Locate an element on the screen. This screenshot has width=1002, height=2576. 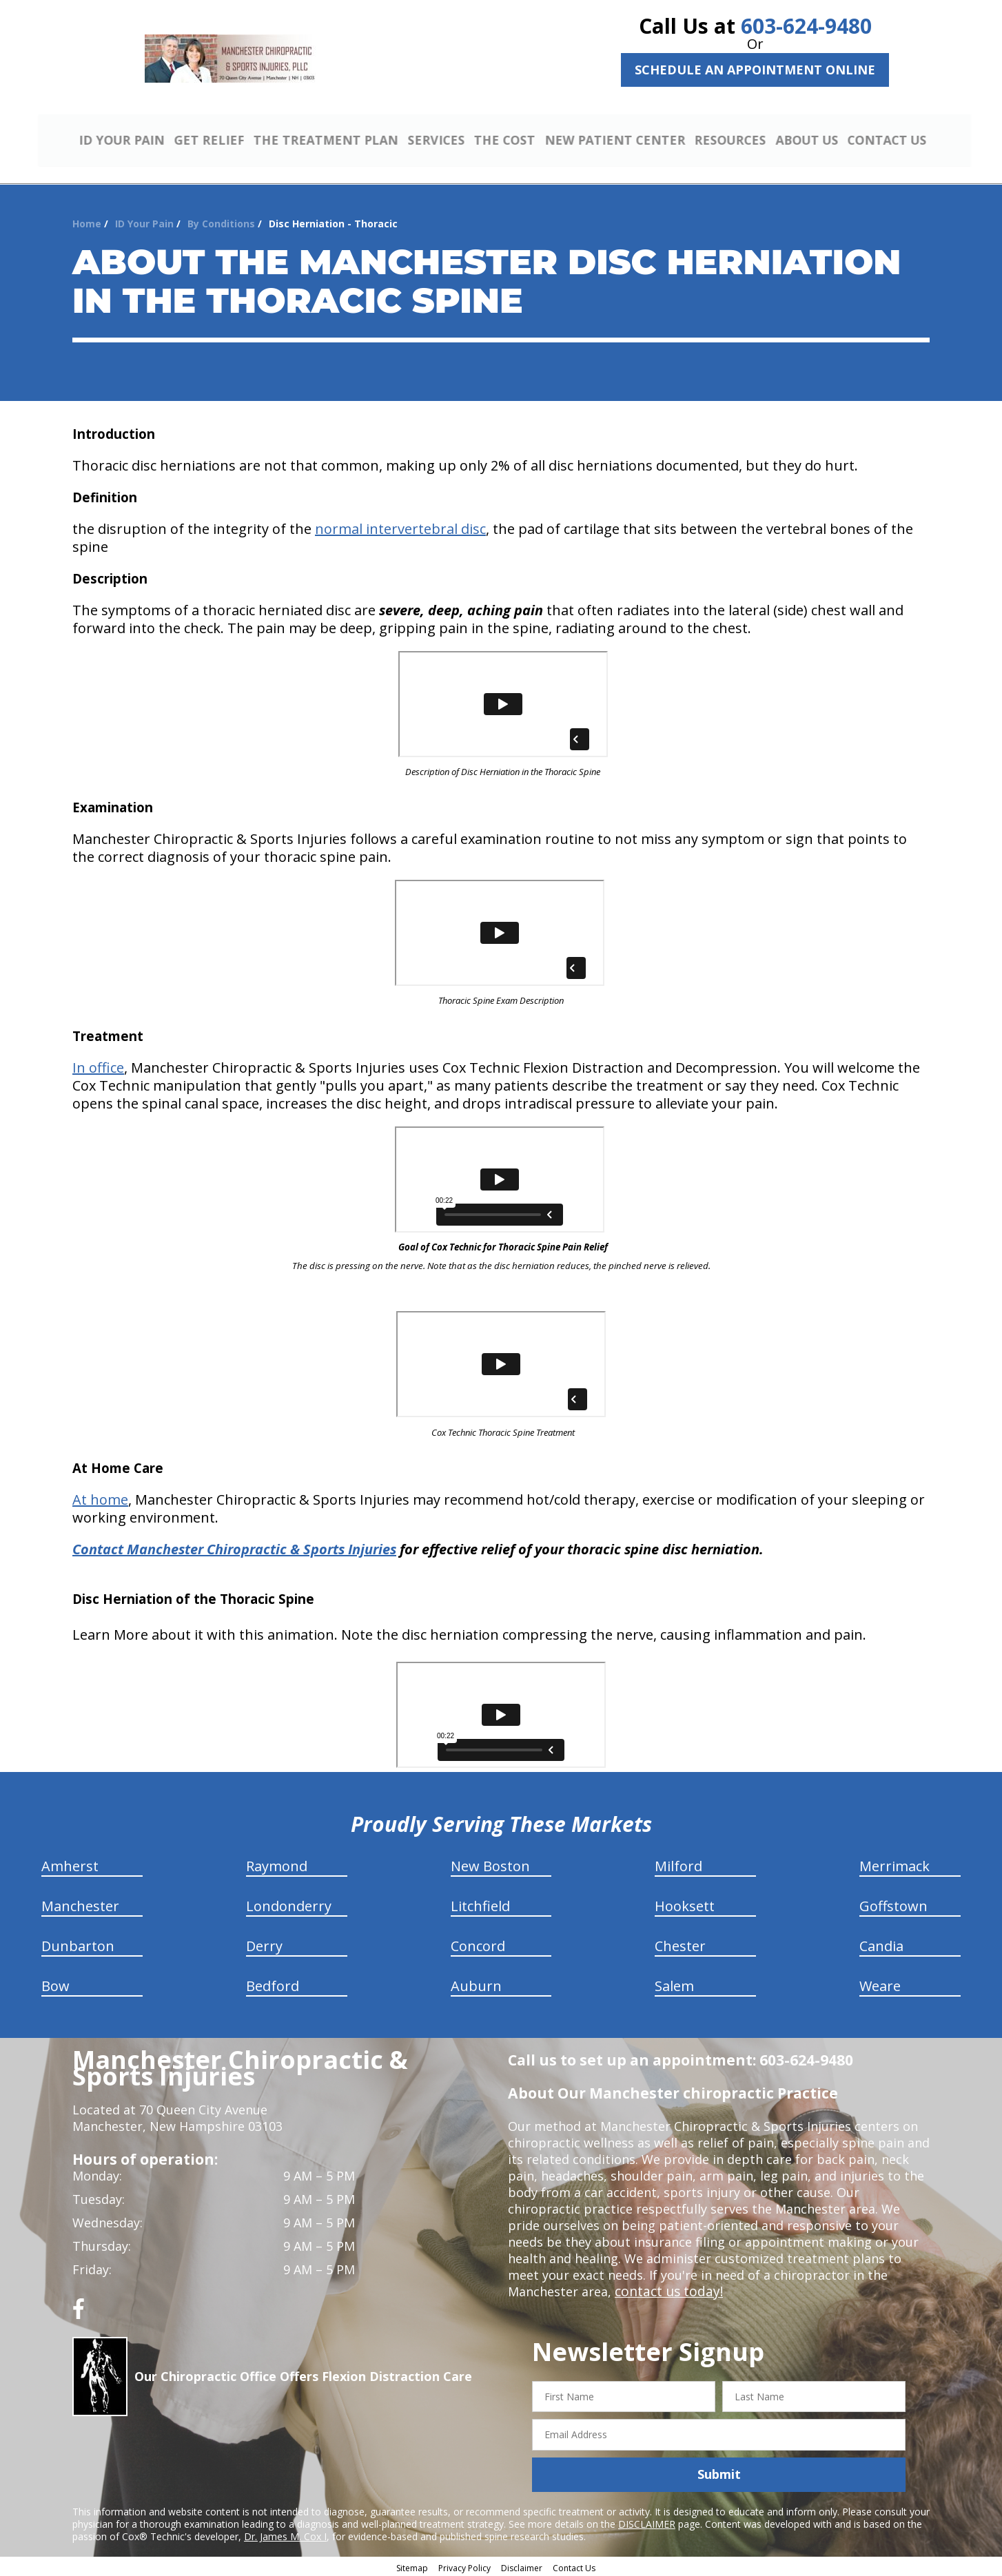
Amherst is located at coordinates (70, 1864).